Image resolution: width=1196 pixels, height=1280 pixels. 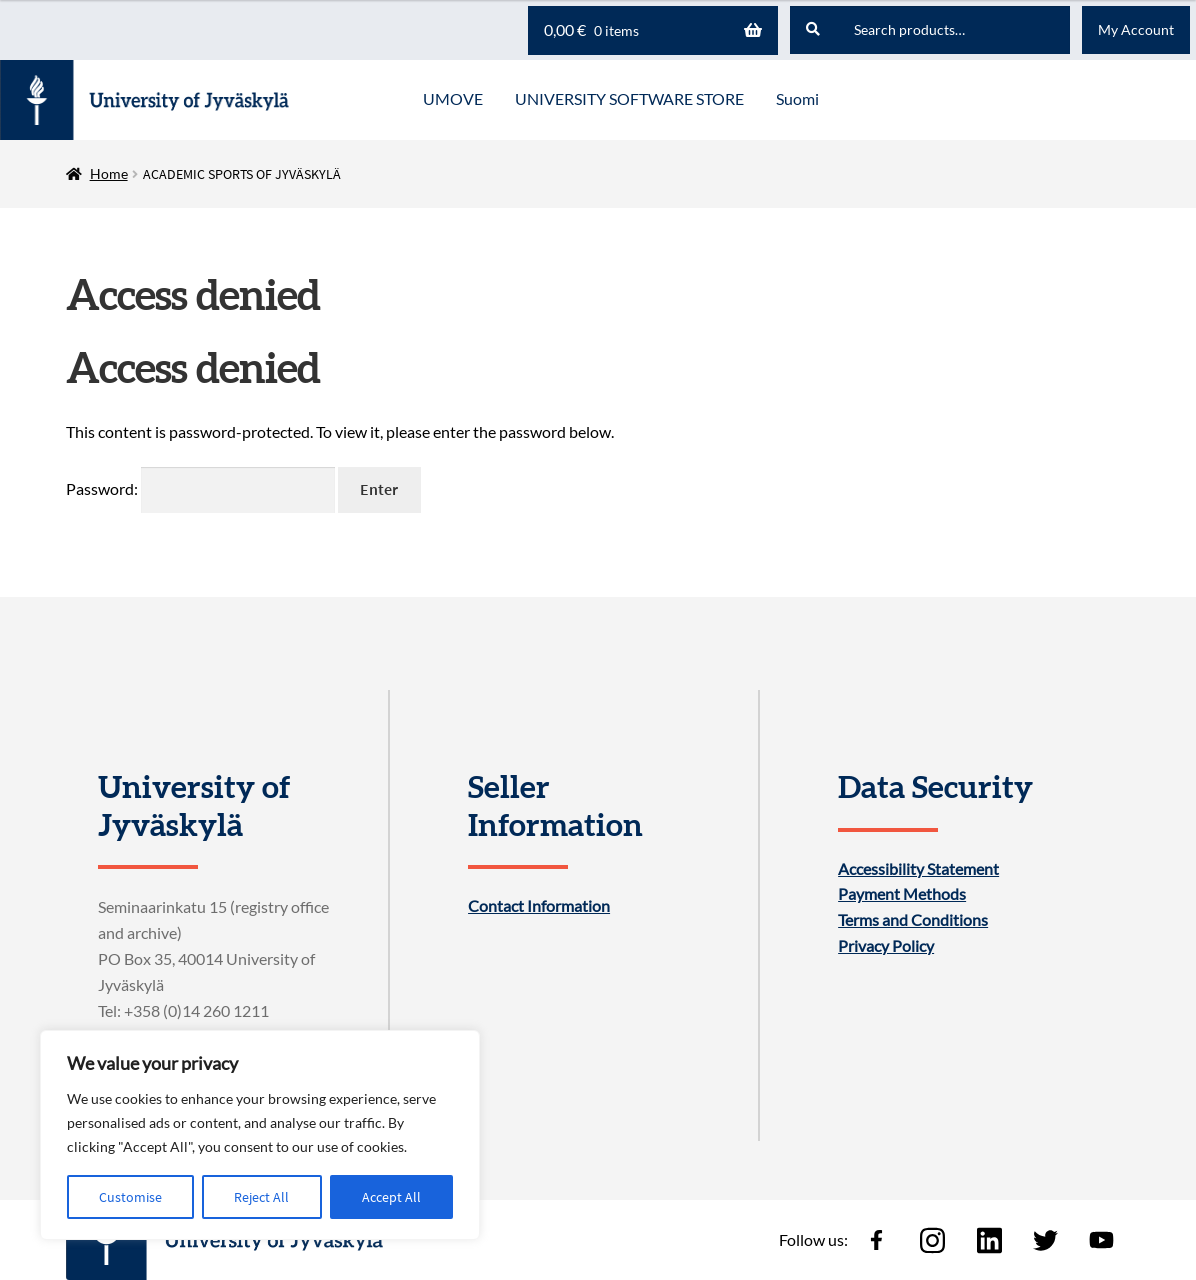 What do you see at coordinates (913, 920) in the screenshot?
I see `Terms and Conditions` at bounding box center [913, 920].